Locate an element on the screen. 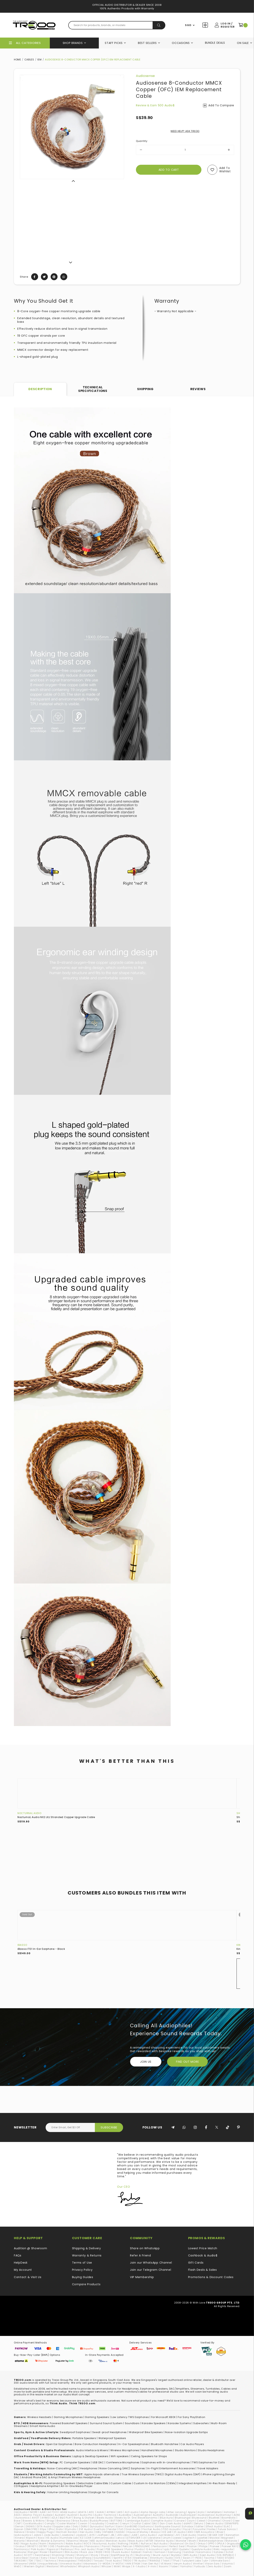  KEF is located at coordinates (221, 2535).